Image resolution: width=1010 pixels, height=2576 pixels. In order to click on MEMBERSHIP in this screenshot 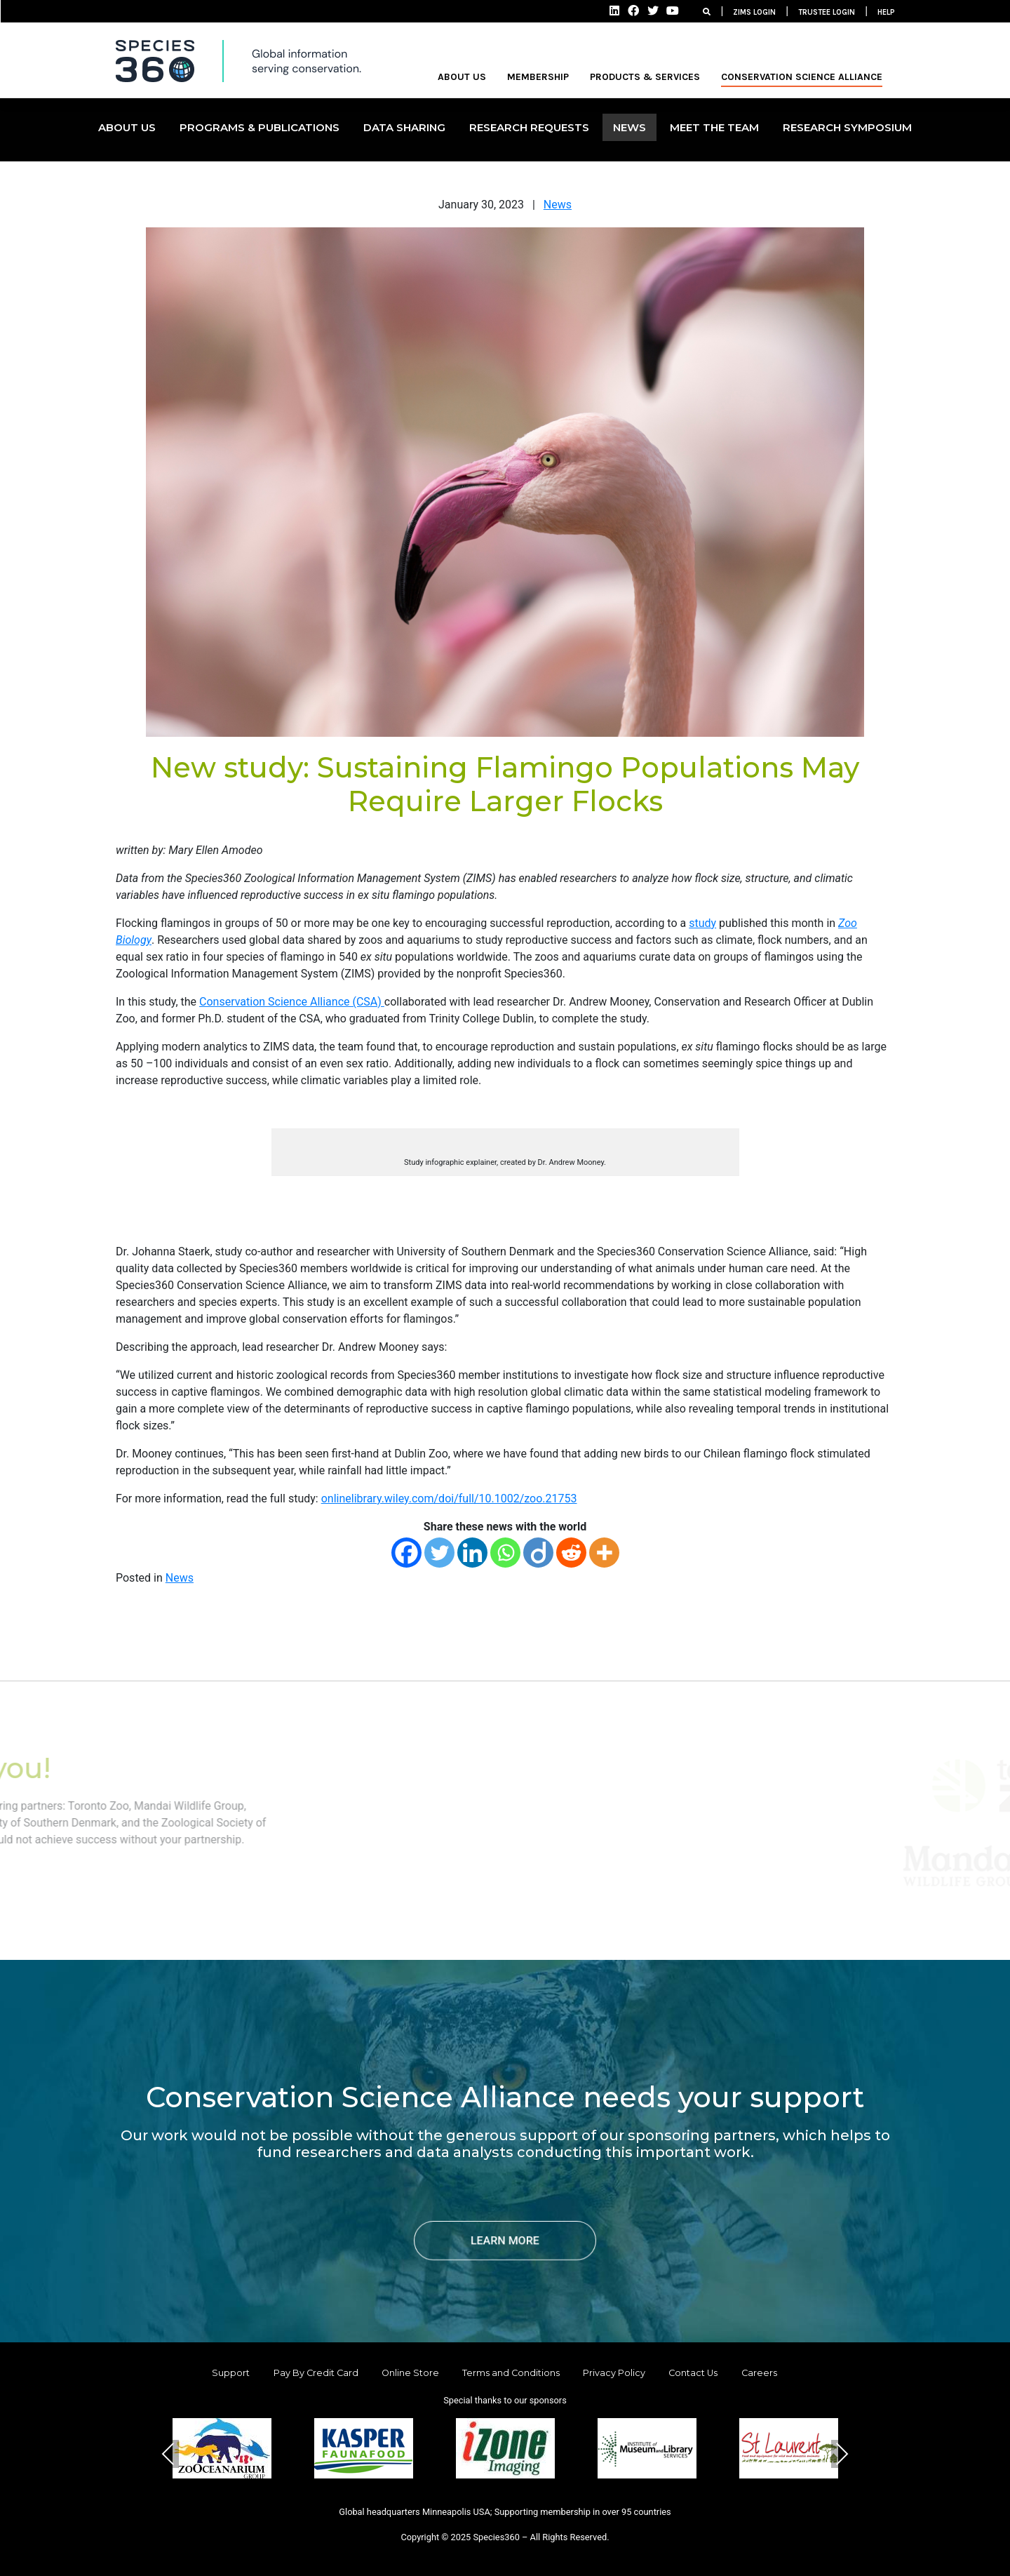, I will do `click(538, 77)`.